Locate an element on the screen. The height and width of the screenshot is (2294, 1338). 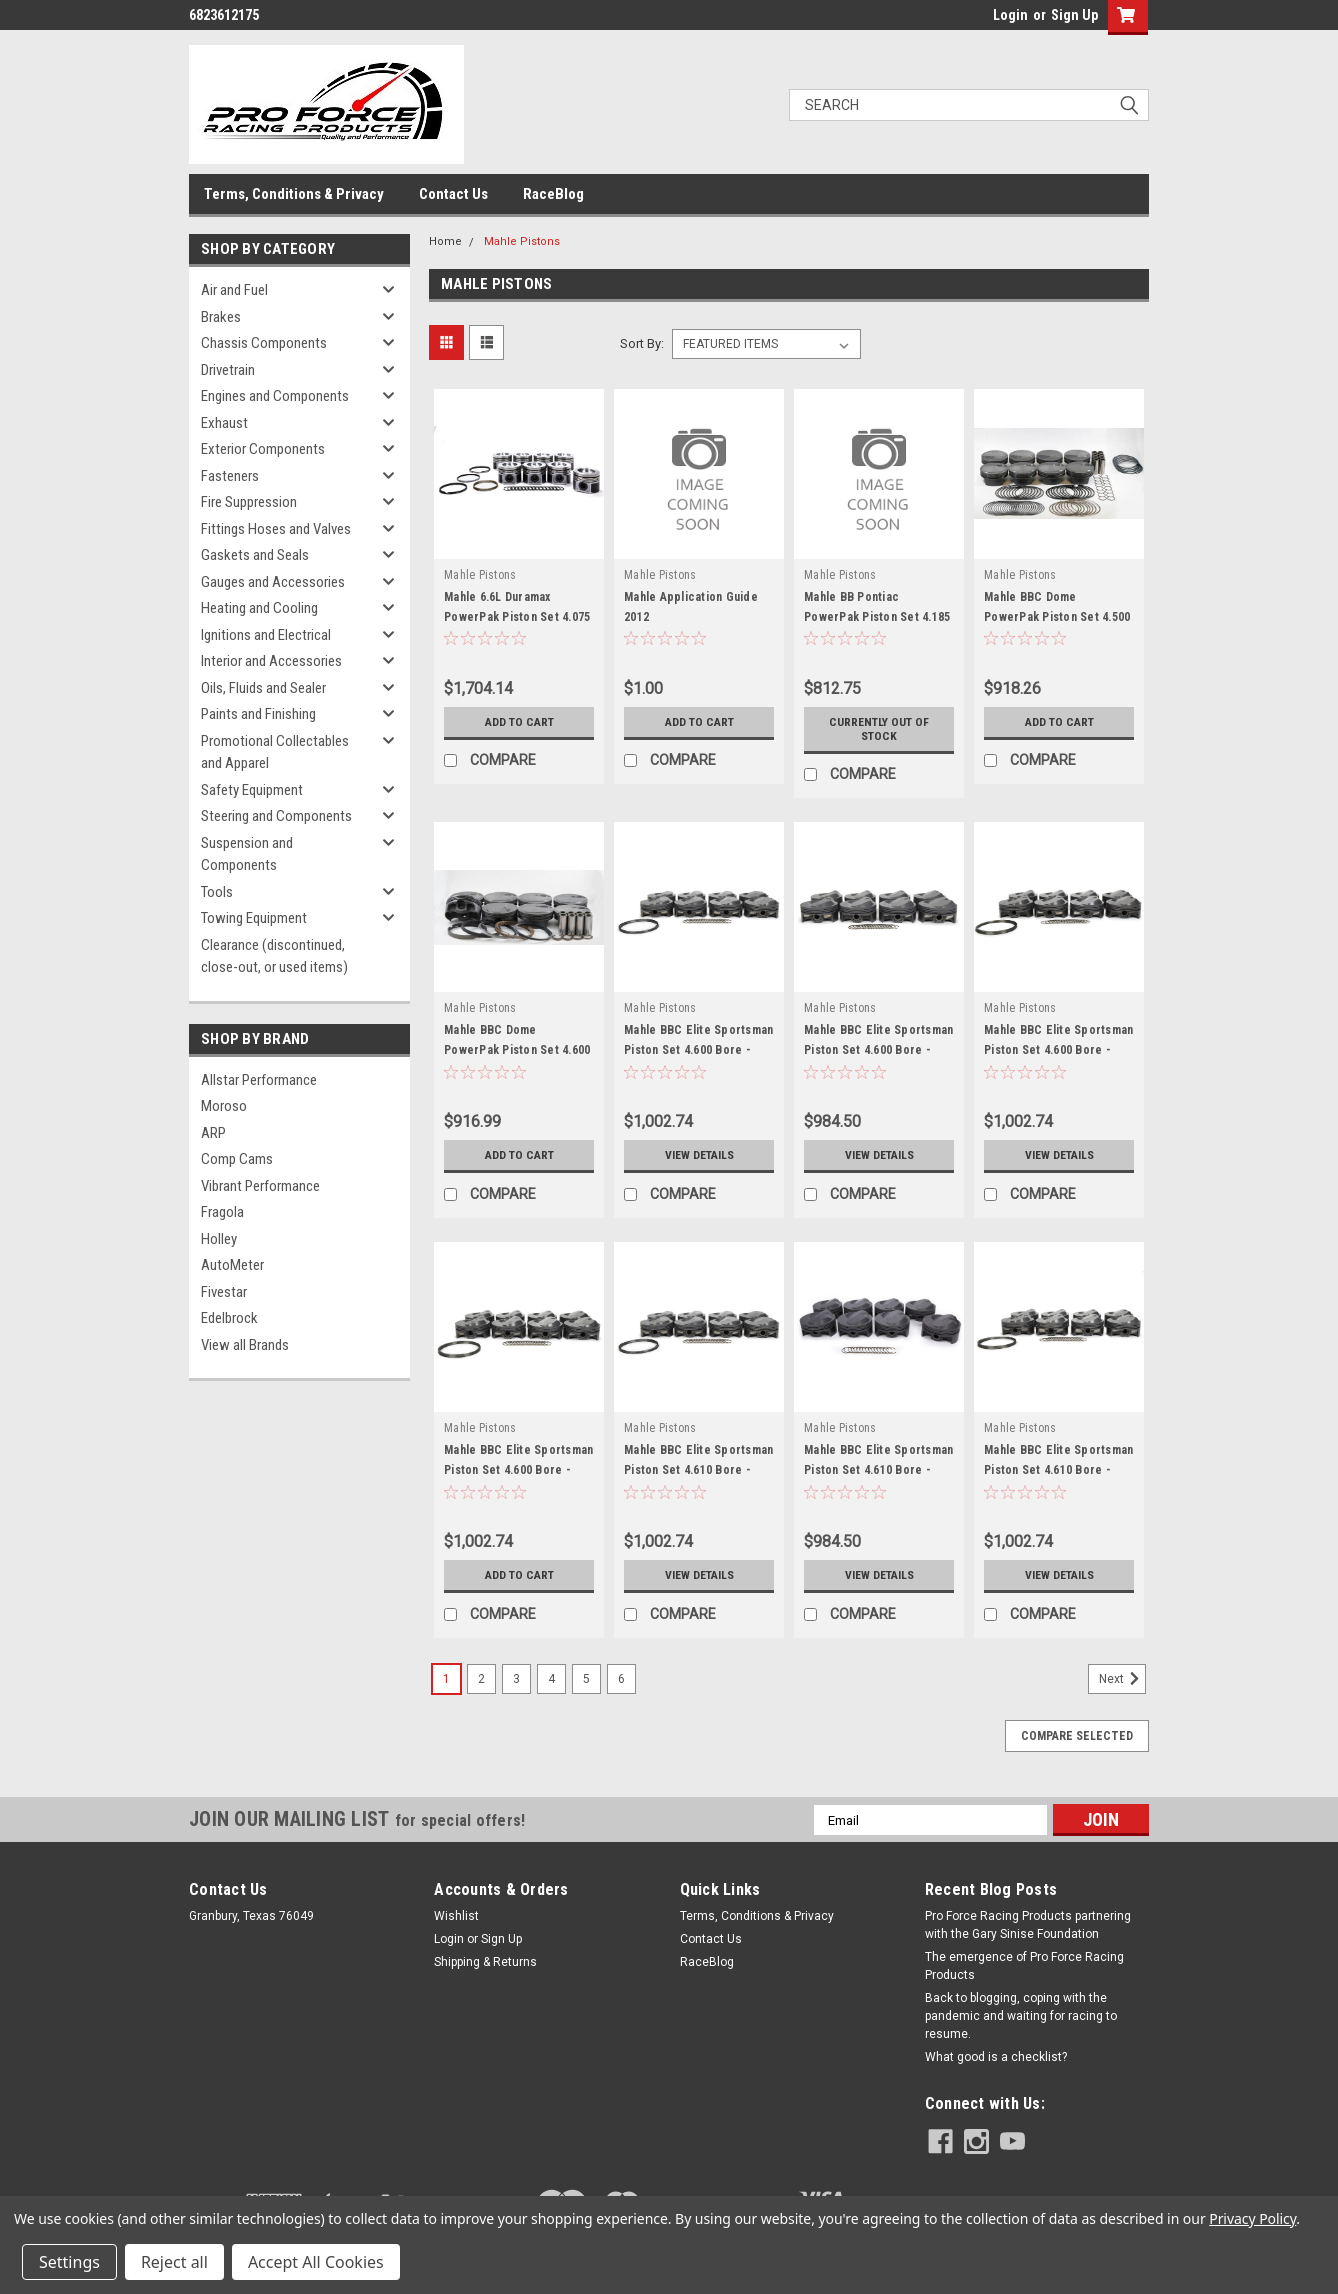
Privacy Policy is located at coordinates (1252, 2218).